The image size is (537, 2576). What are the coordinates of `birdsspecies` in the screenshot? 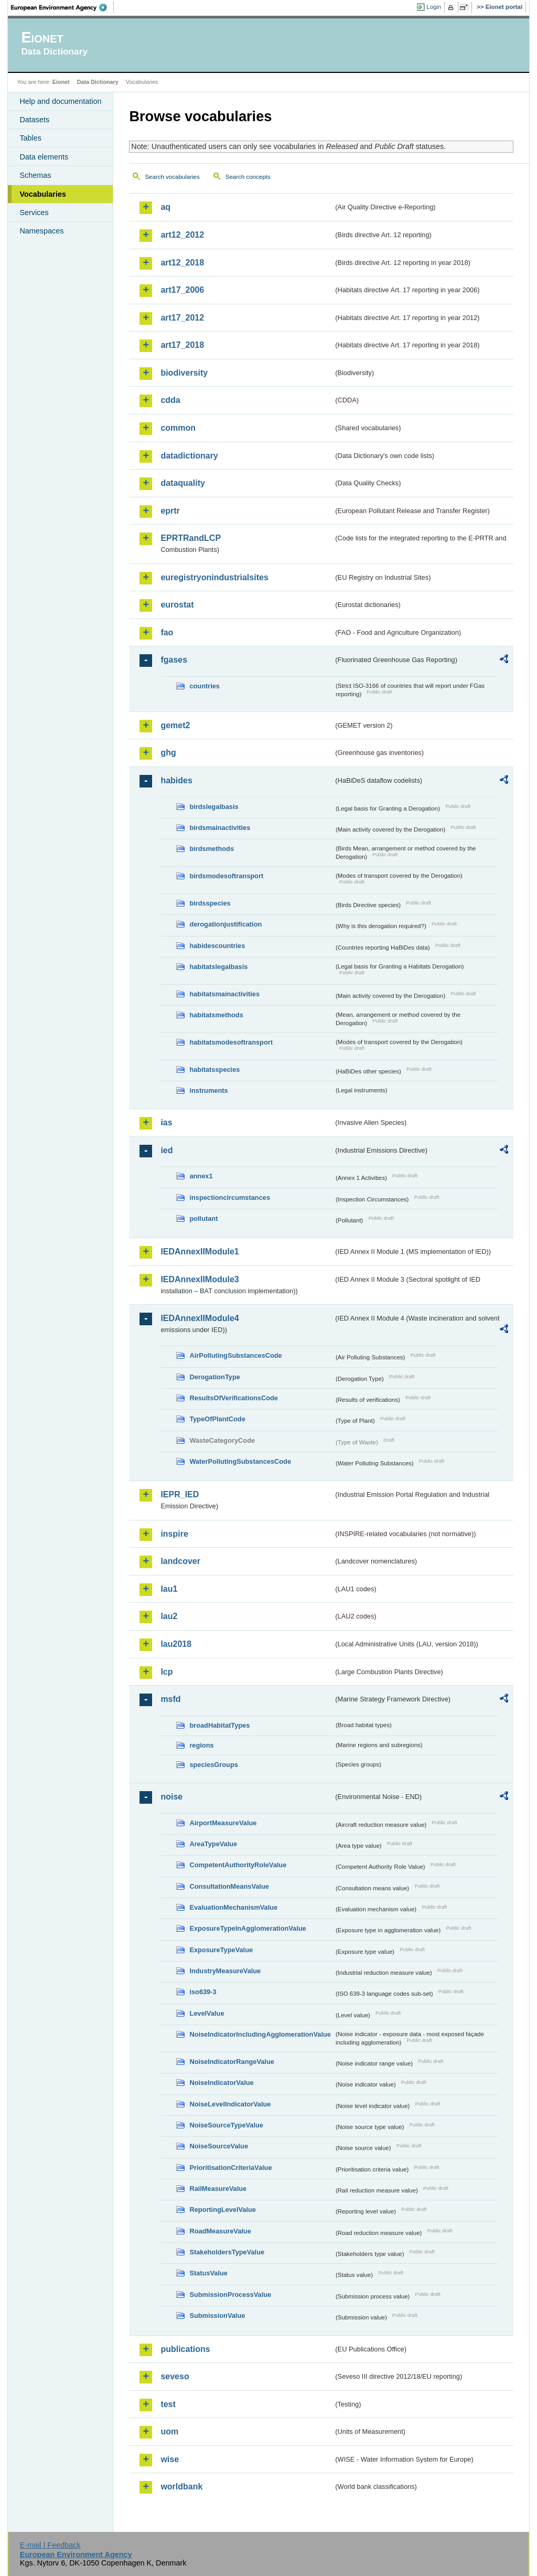 It's located at (209, 903).